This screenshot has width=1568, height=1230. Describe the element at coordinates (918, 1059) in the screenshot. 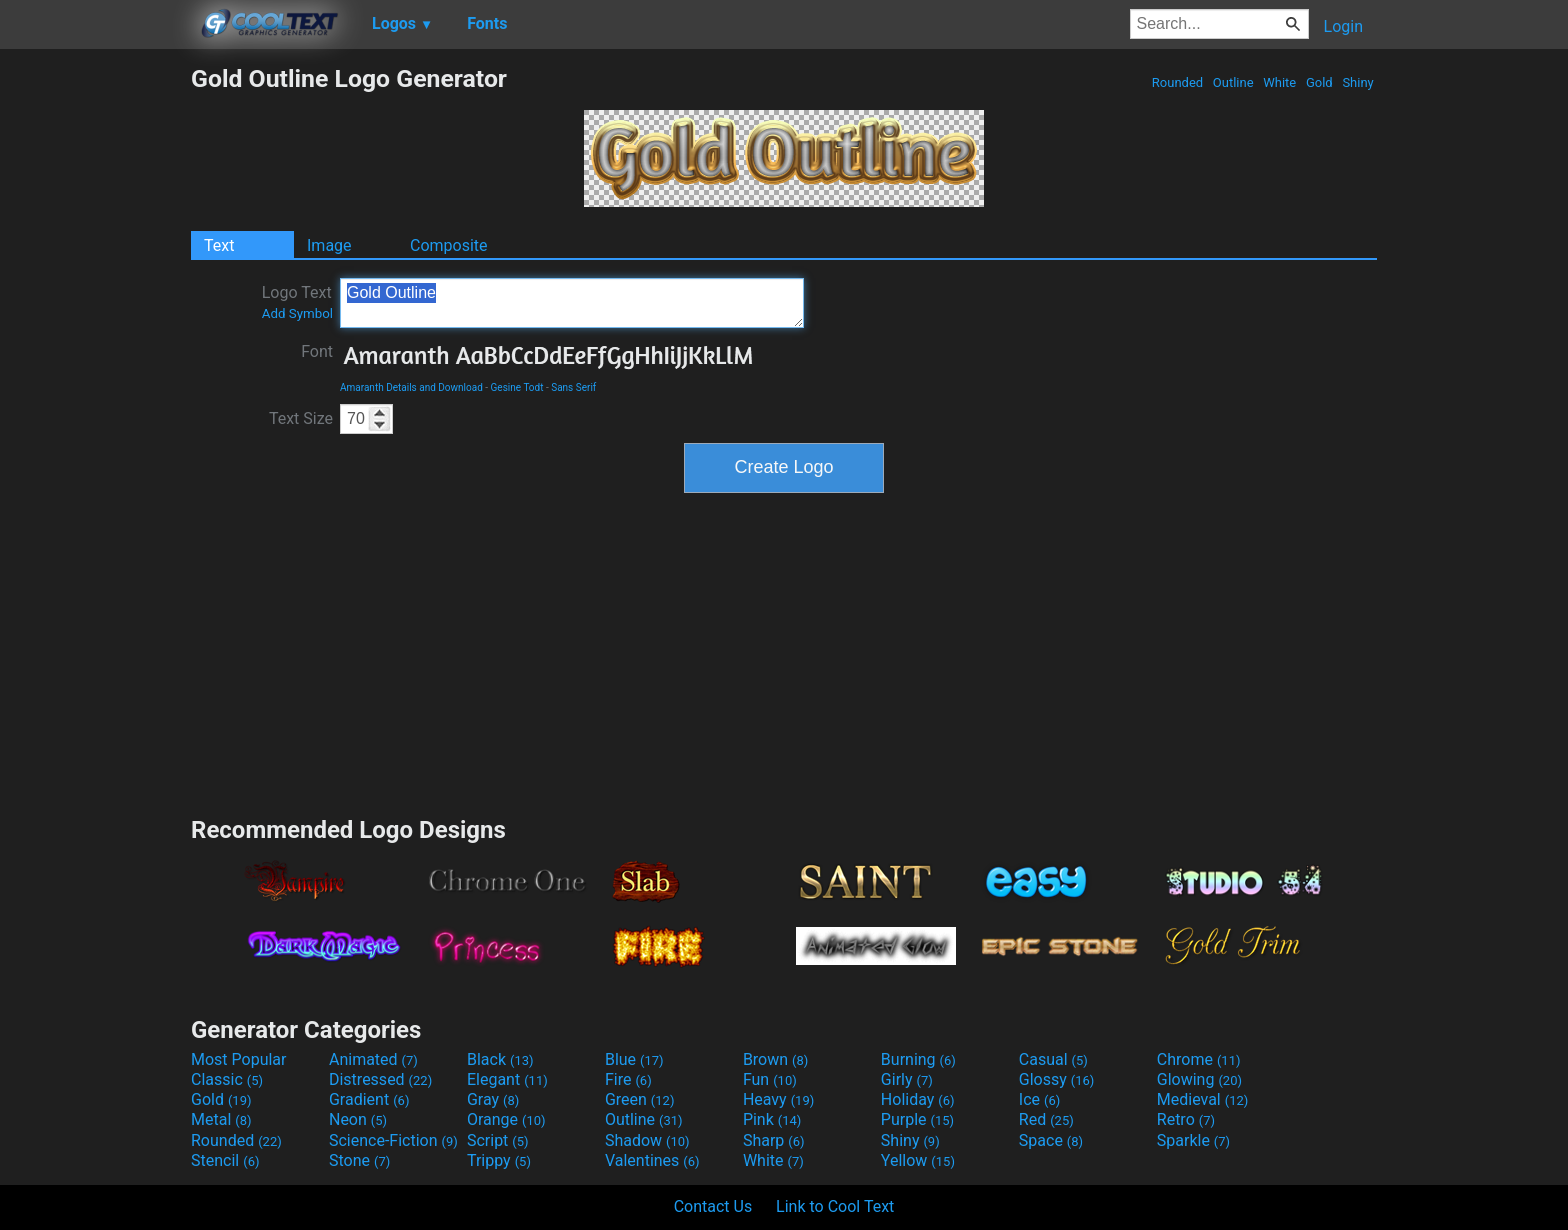

I see `Burning` at that location.